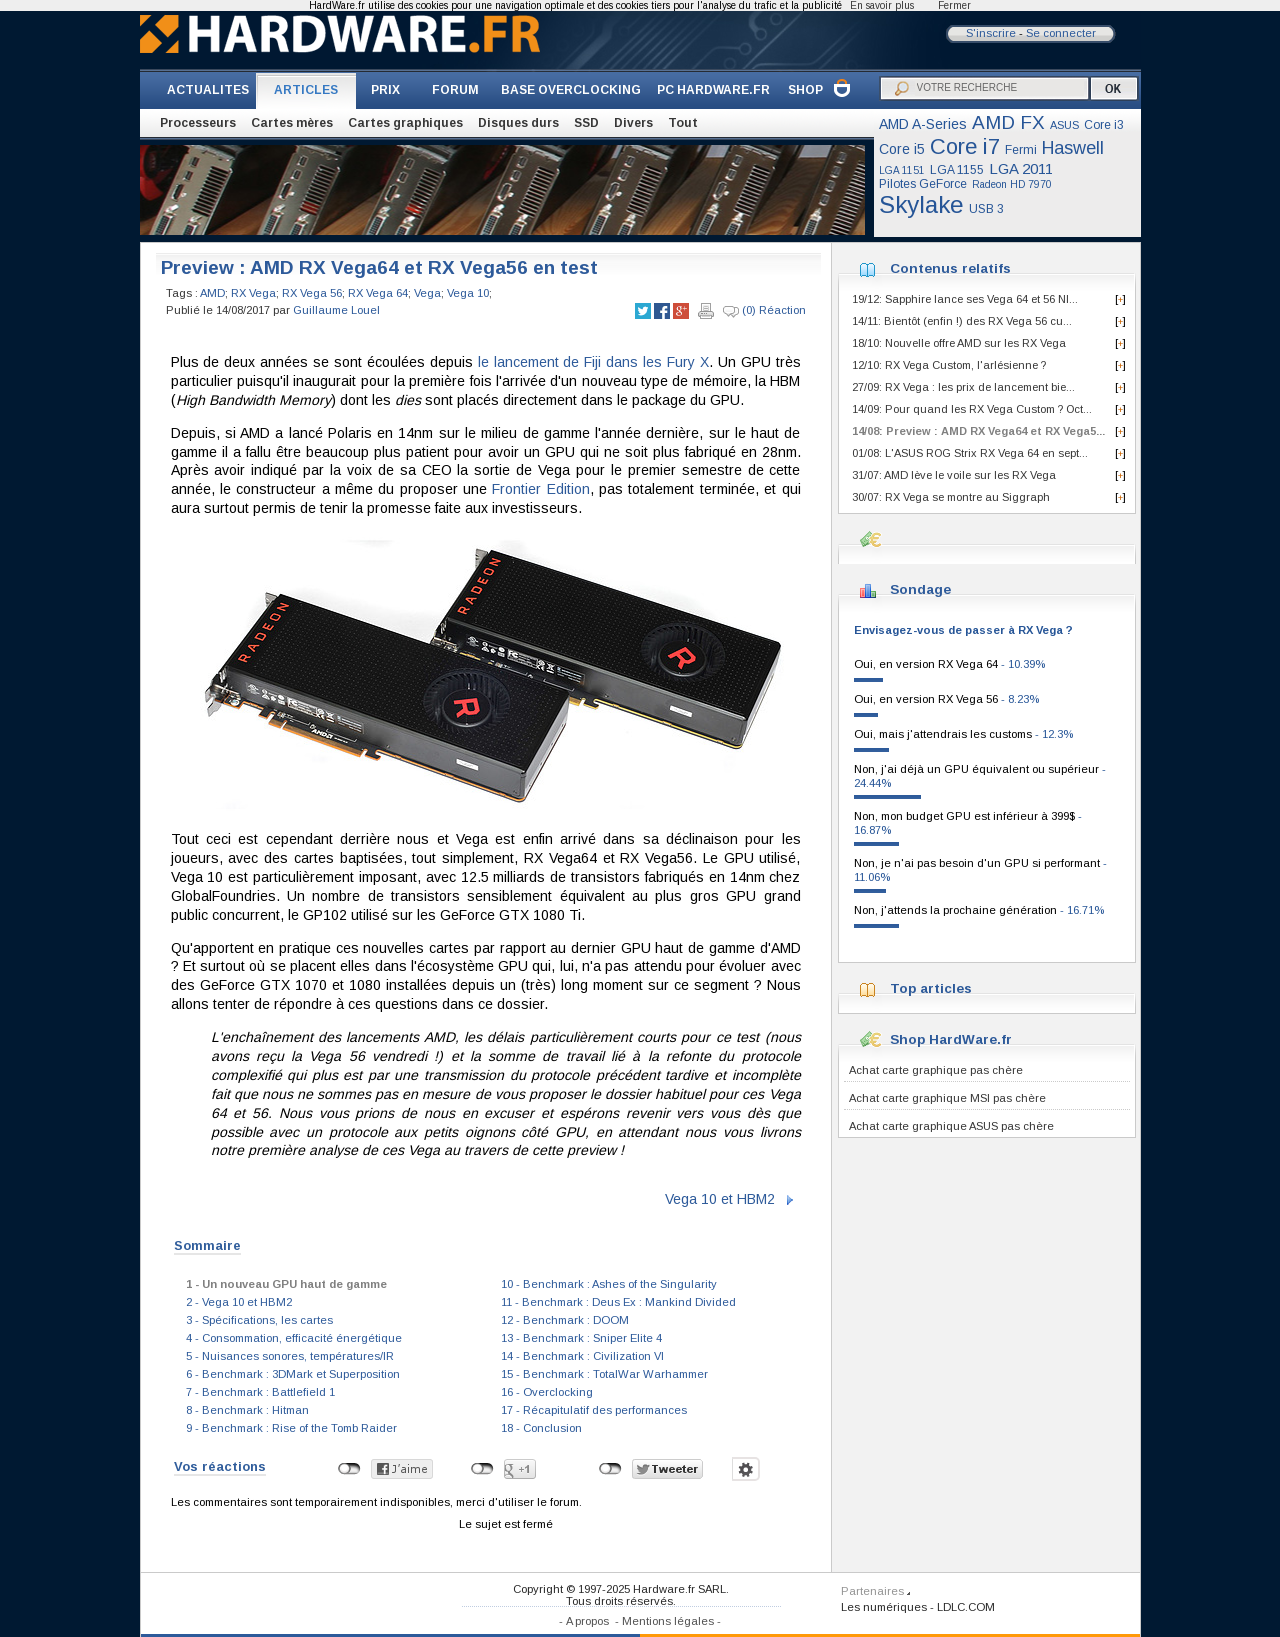  What do you see at coordinates (902, 149) in the screenshot?
I see `Core i5` at bounding box center [902, 149].